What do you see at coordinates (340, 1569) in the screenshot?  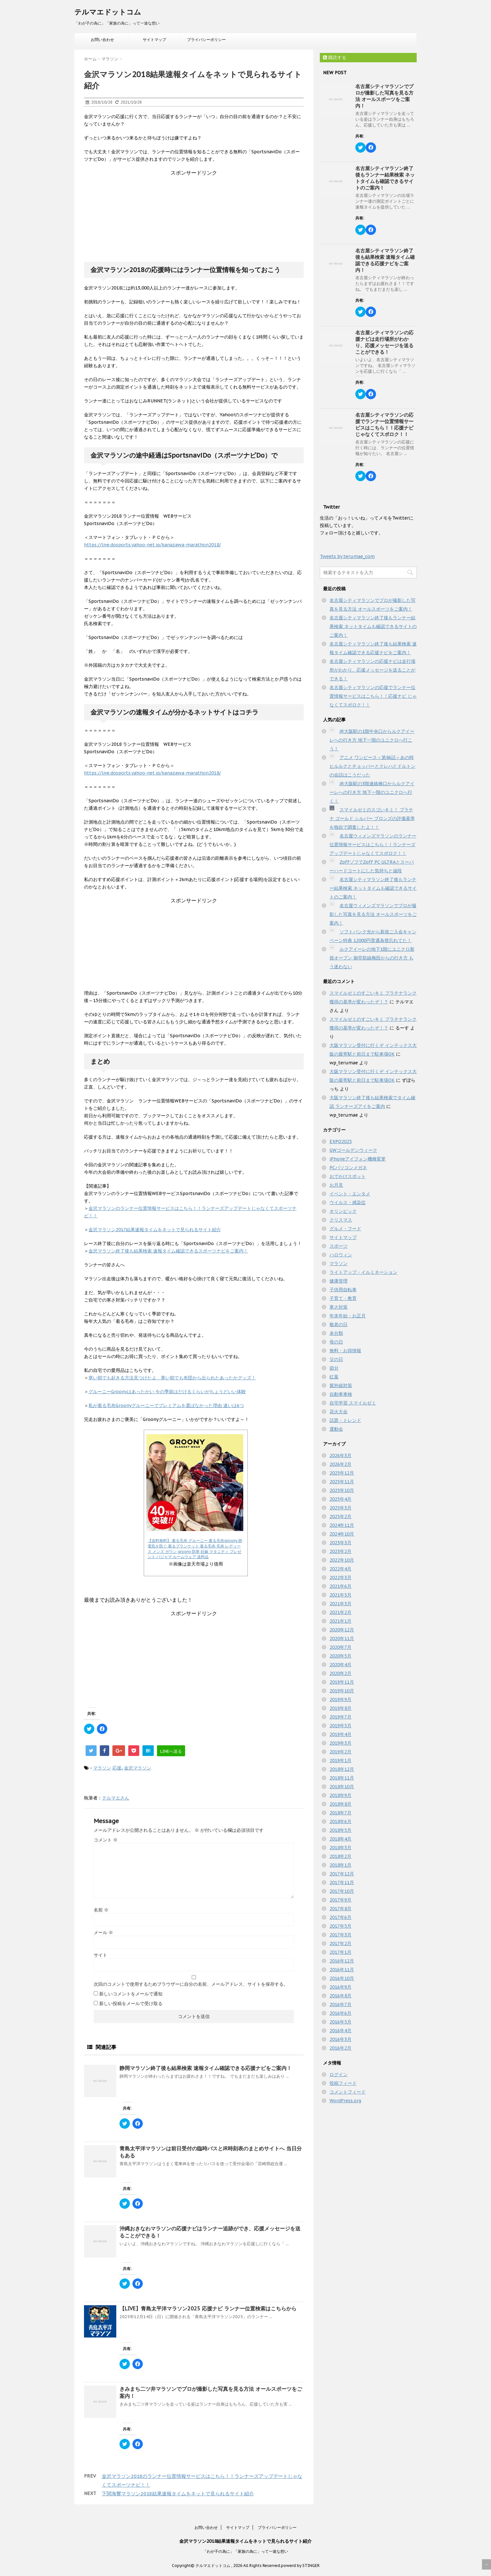 I see `2022年4月` at bounding box center [340, 1569].